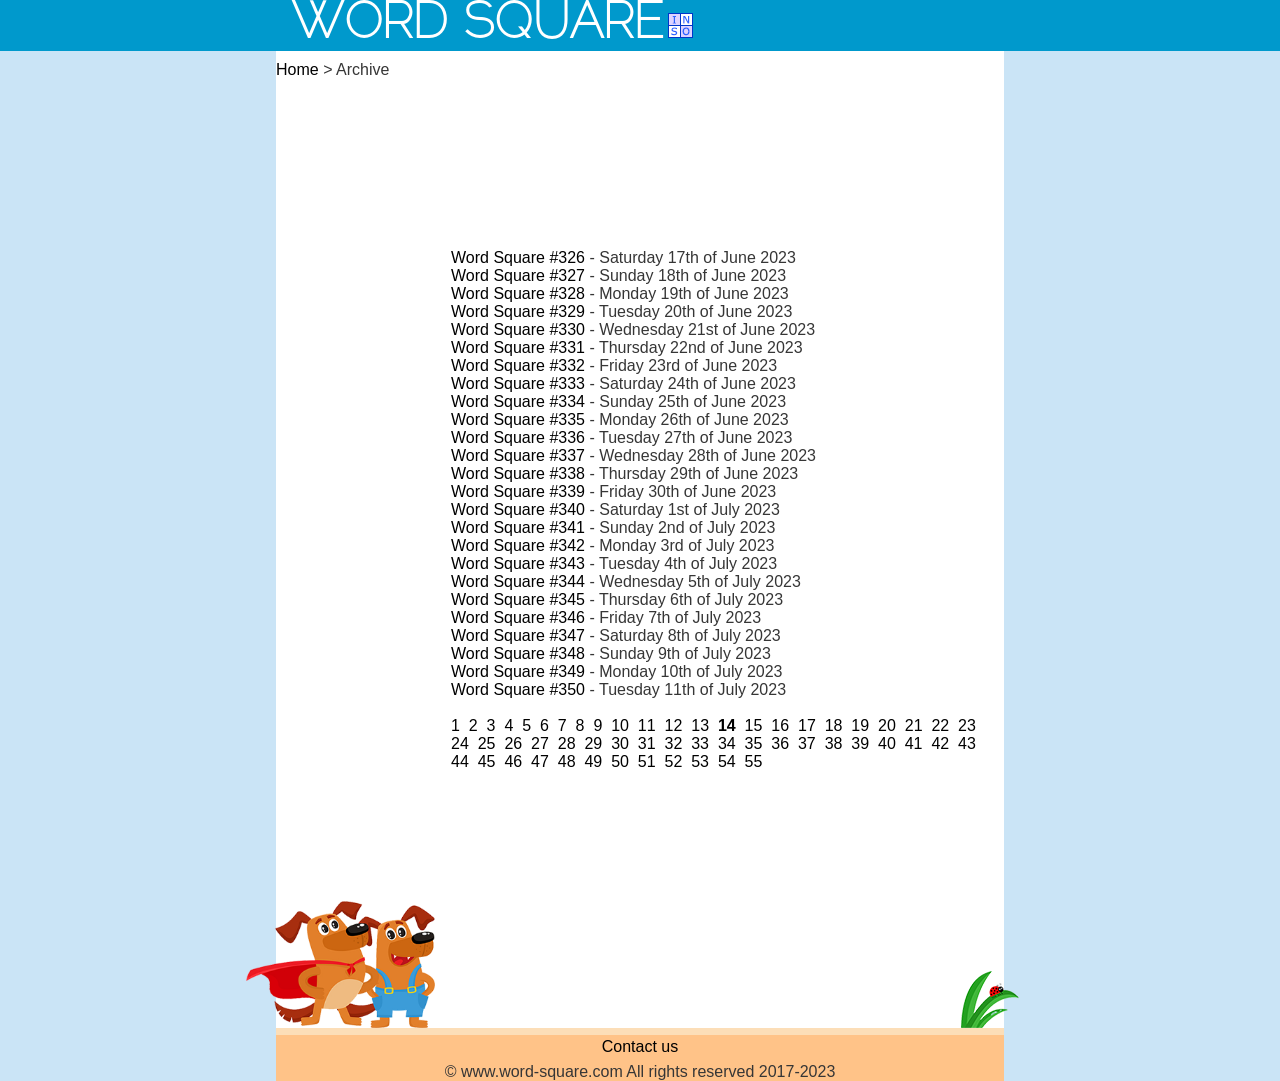 The height and width of the screenshot is (1081, 1280). Describe the element at coordinates (834, 725) in the screenshot. I see `18` at that location.